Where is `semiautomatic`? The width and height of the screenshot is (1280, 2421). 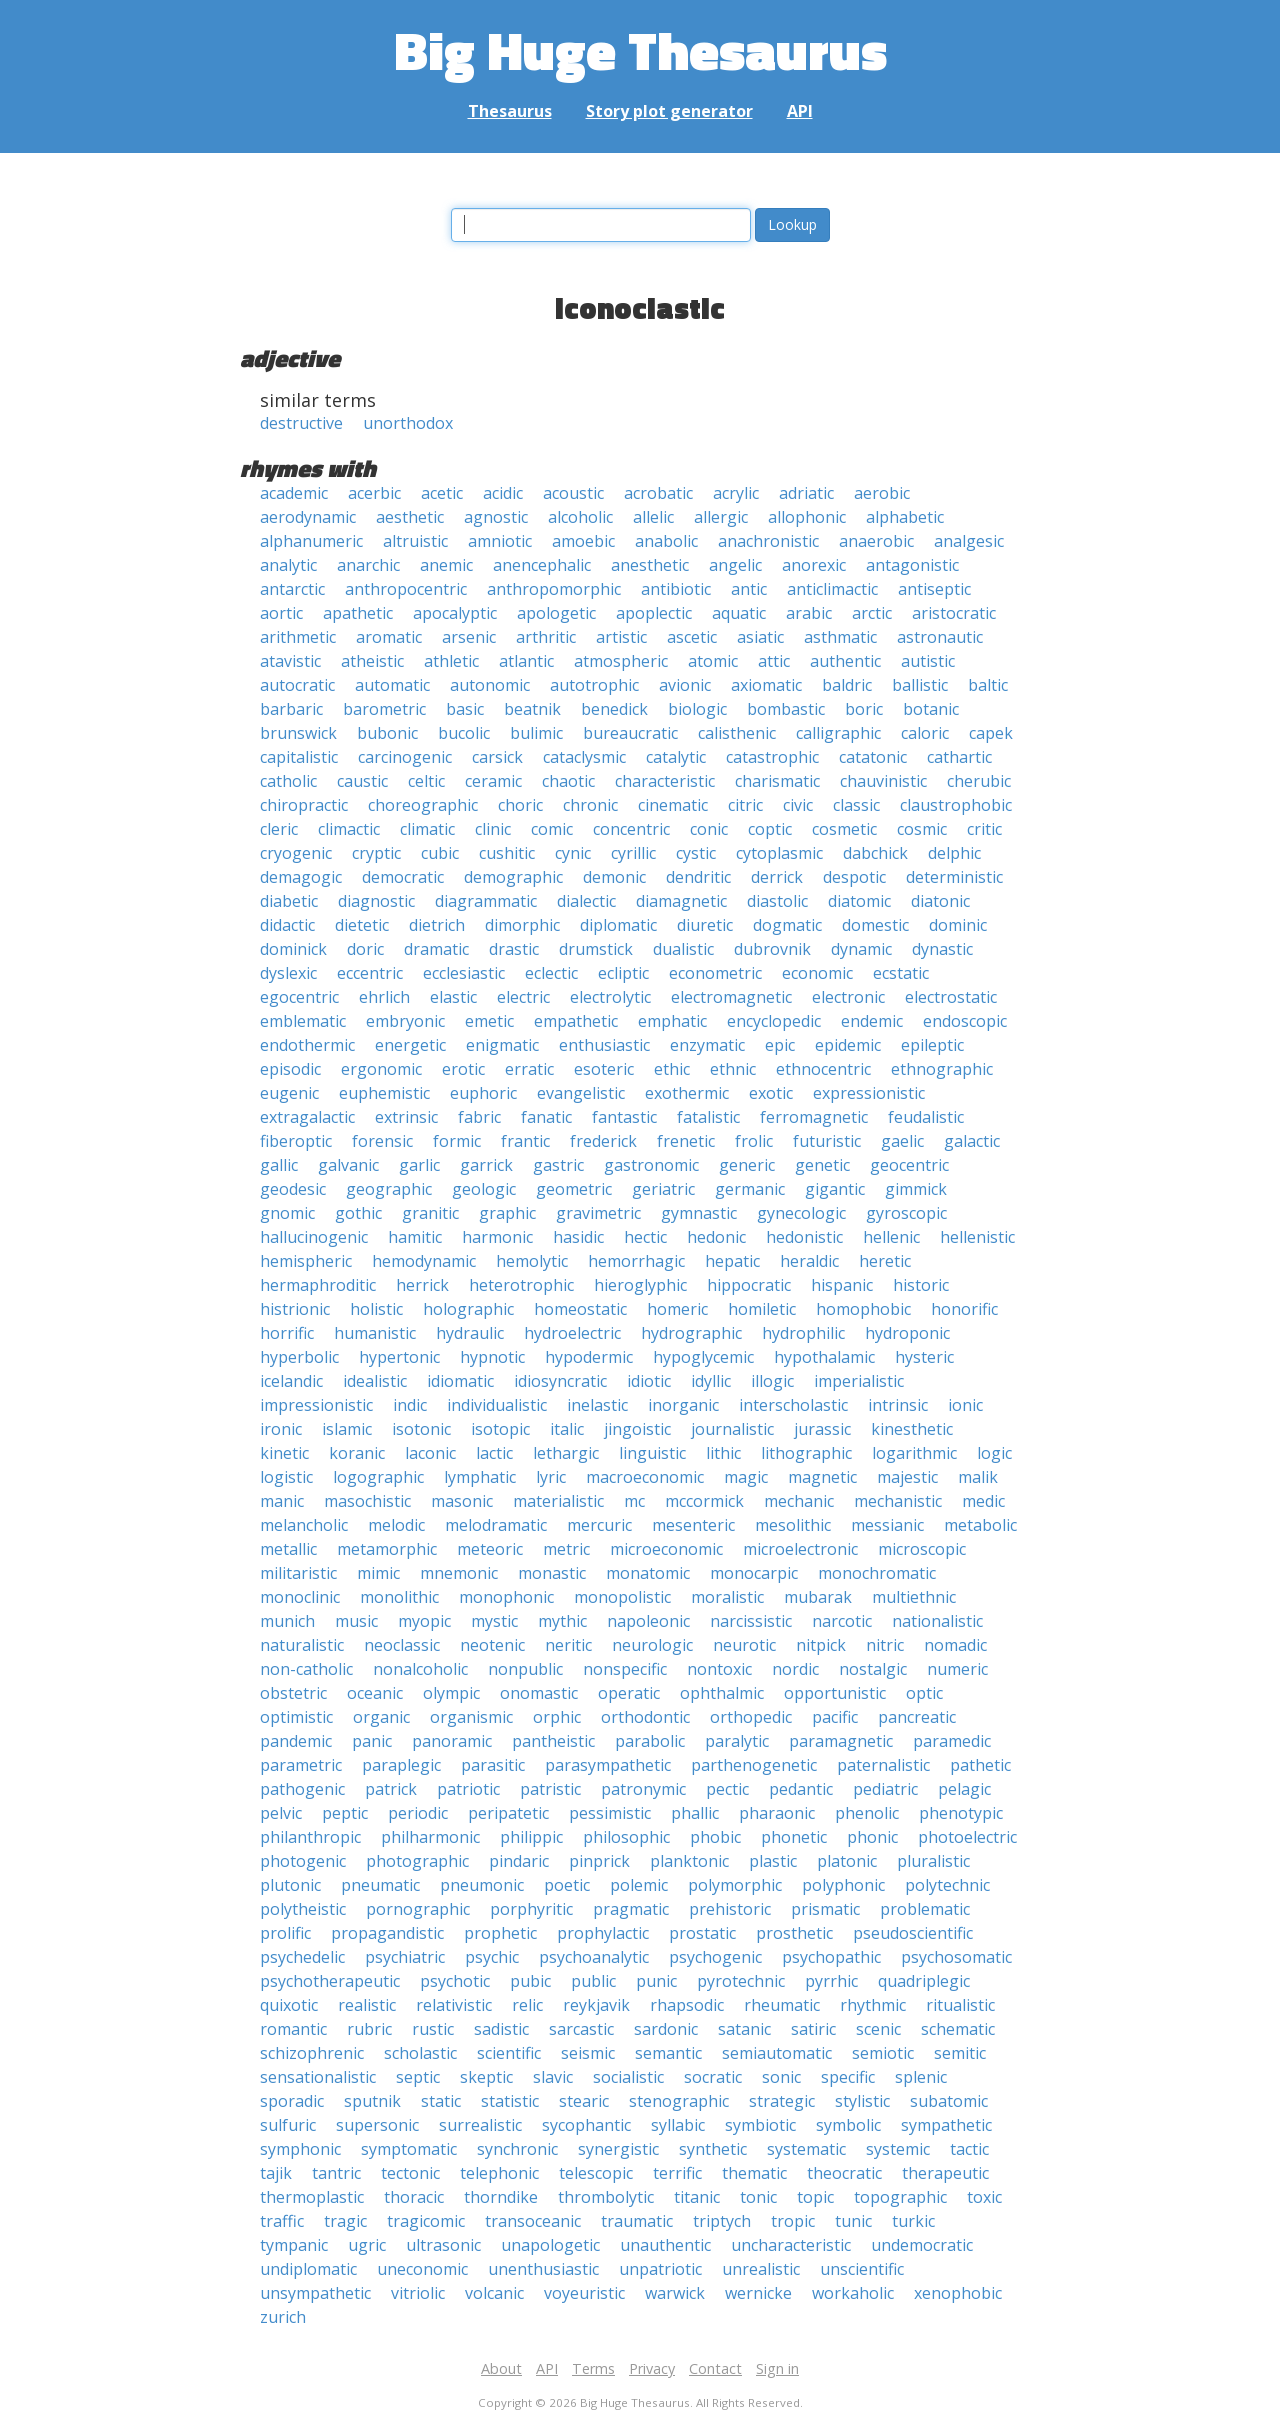
semiautomatic is located at coordinates (777, 2053).